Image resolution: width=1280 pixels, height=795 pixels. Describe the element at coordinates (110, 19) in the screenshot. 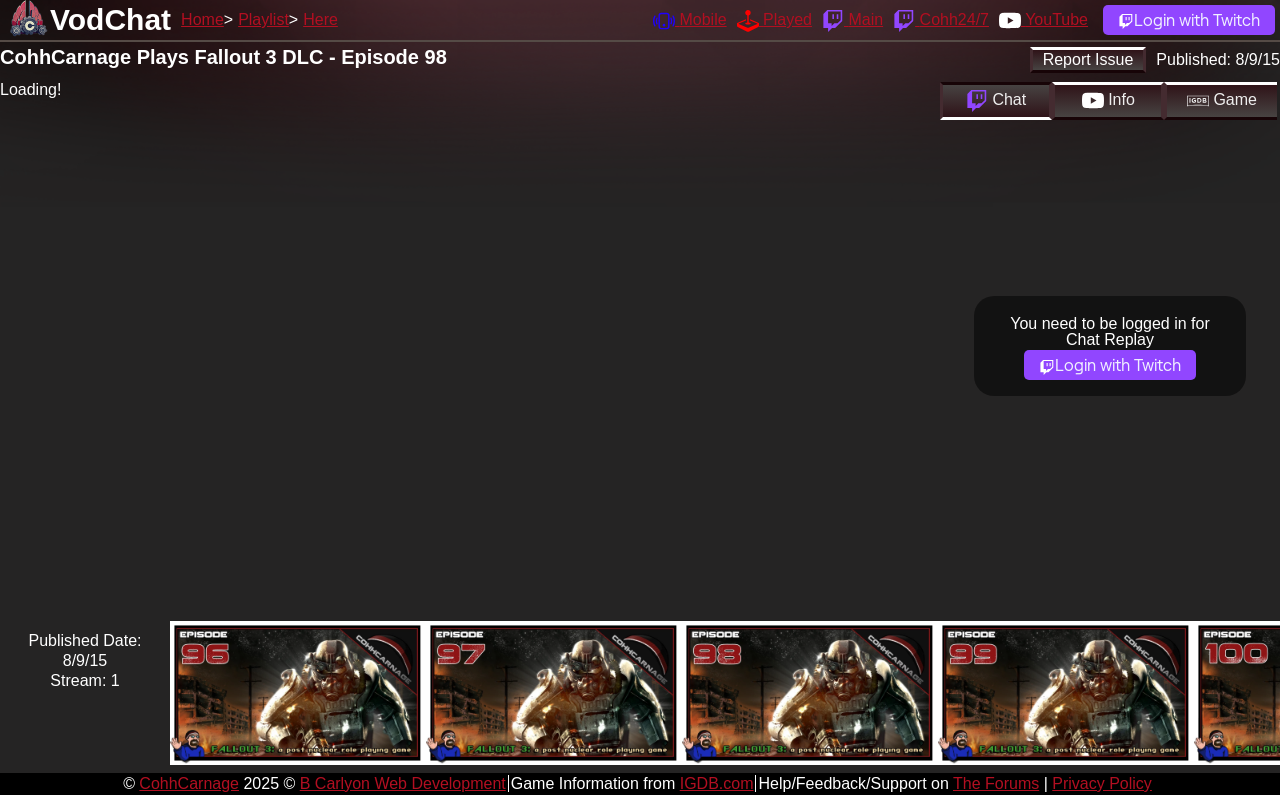

I see `VodChat` at that location.